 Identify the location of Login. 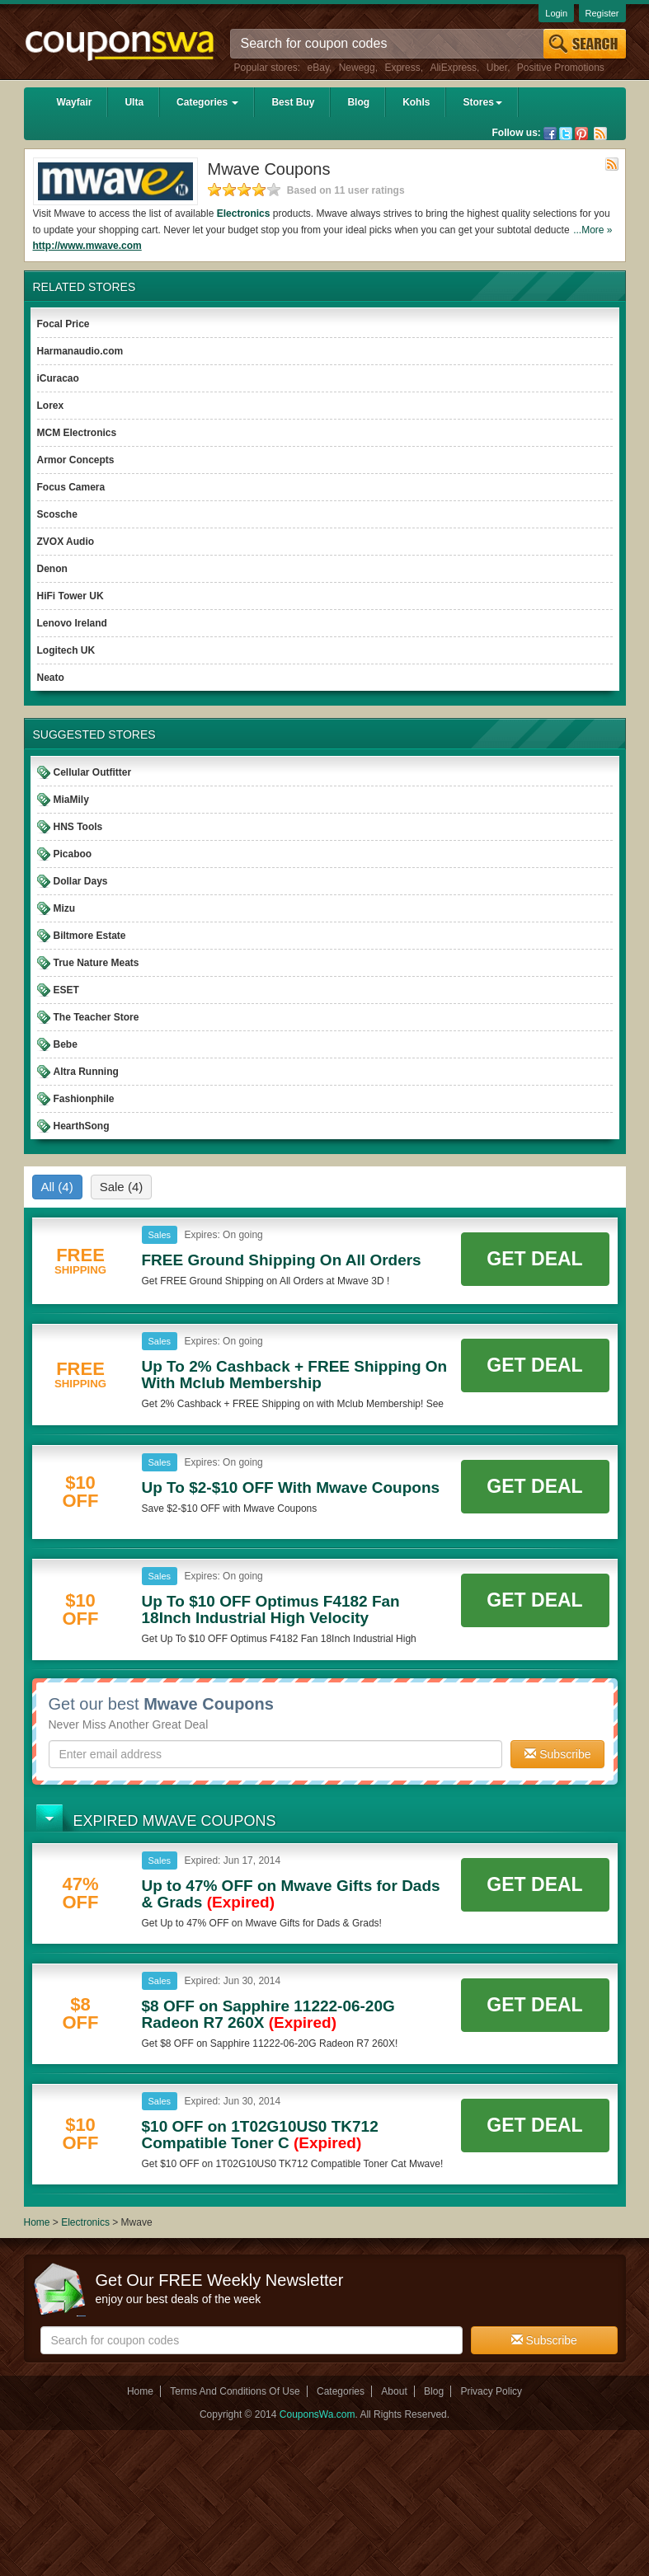
(556, 13).